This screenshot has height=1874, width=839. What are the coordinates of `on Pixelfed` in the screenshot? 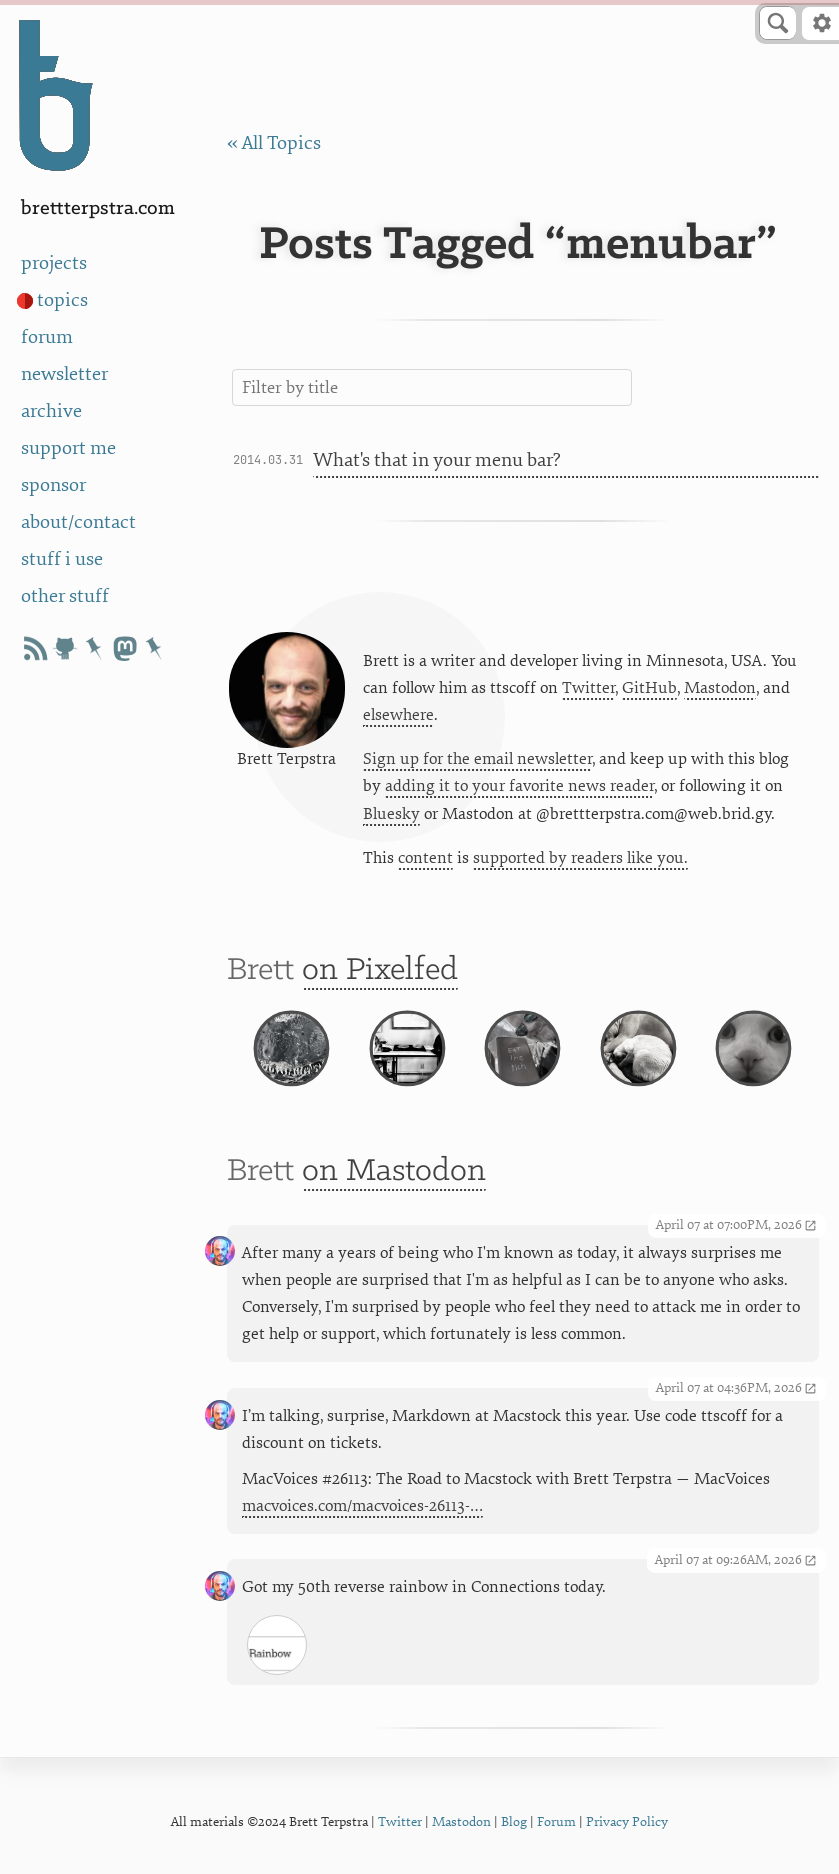 It's located at (380, 970).